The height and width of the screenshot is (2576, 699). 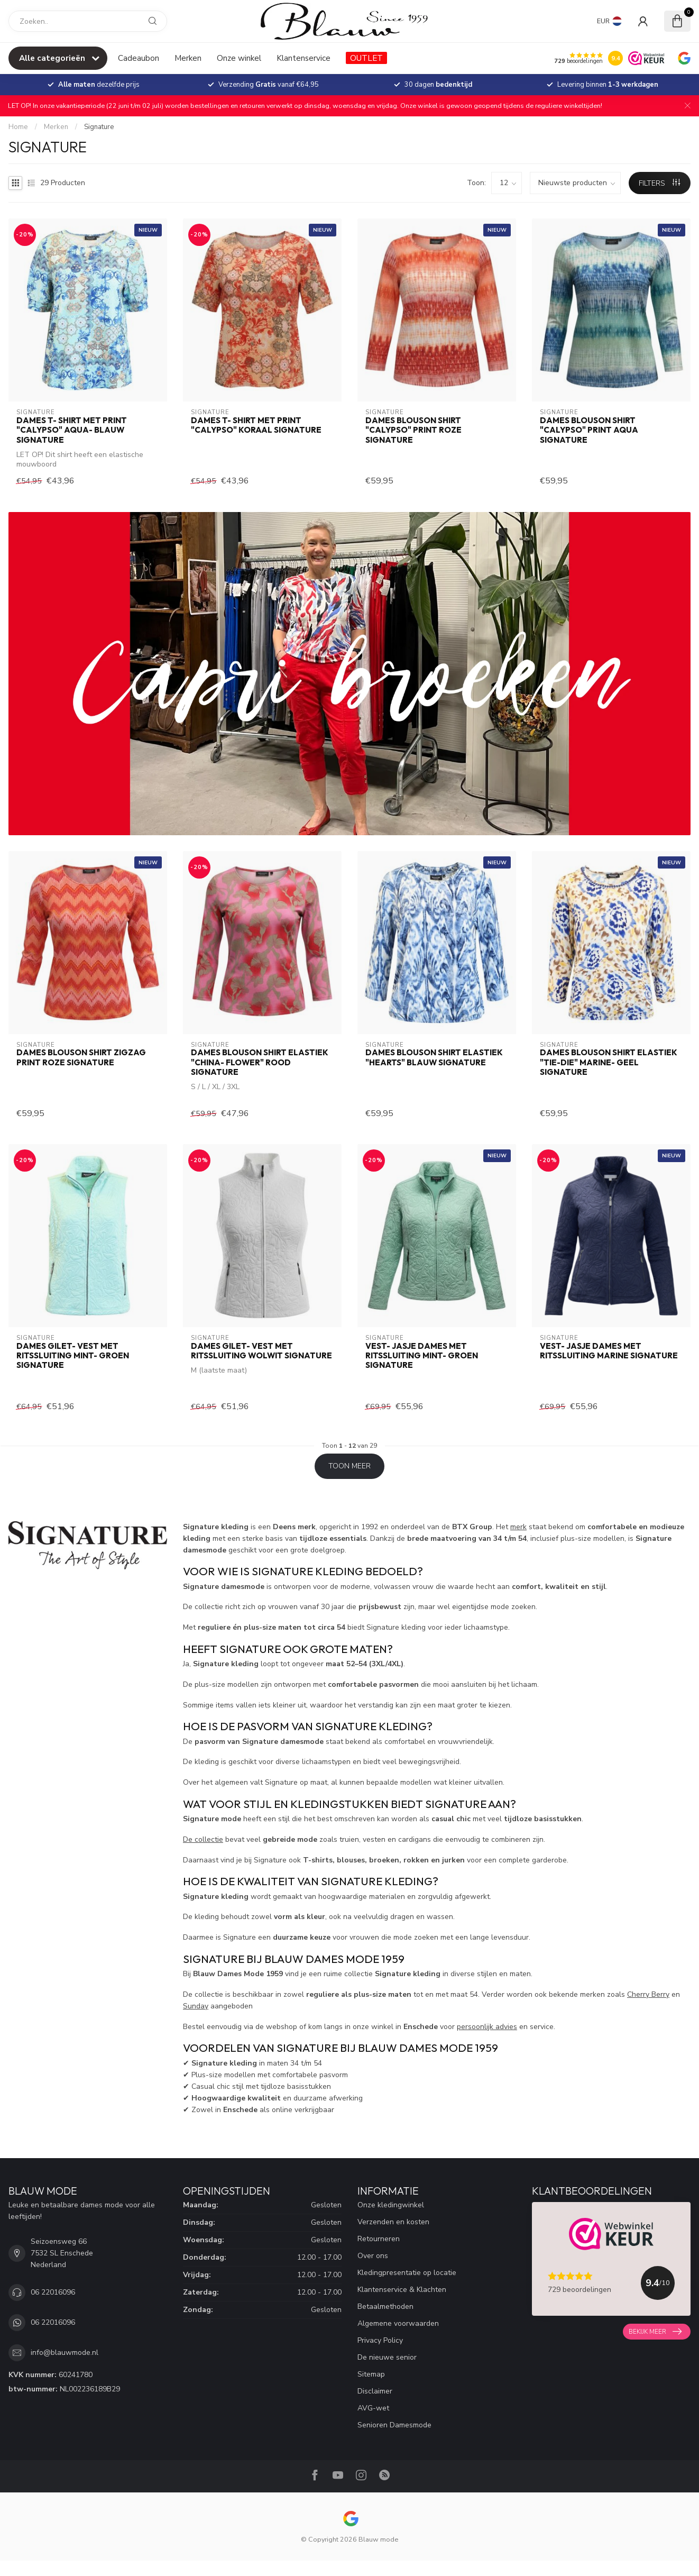 I want to click on 06 22016096, so click(x=53, y=2292).